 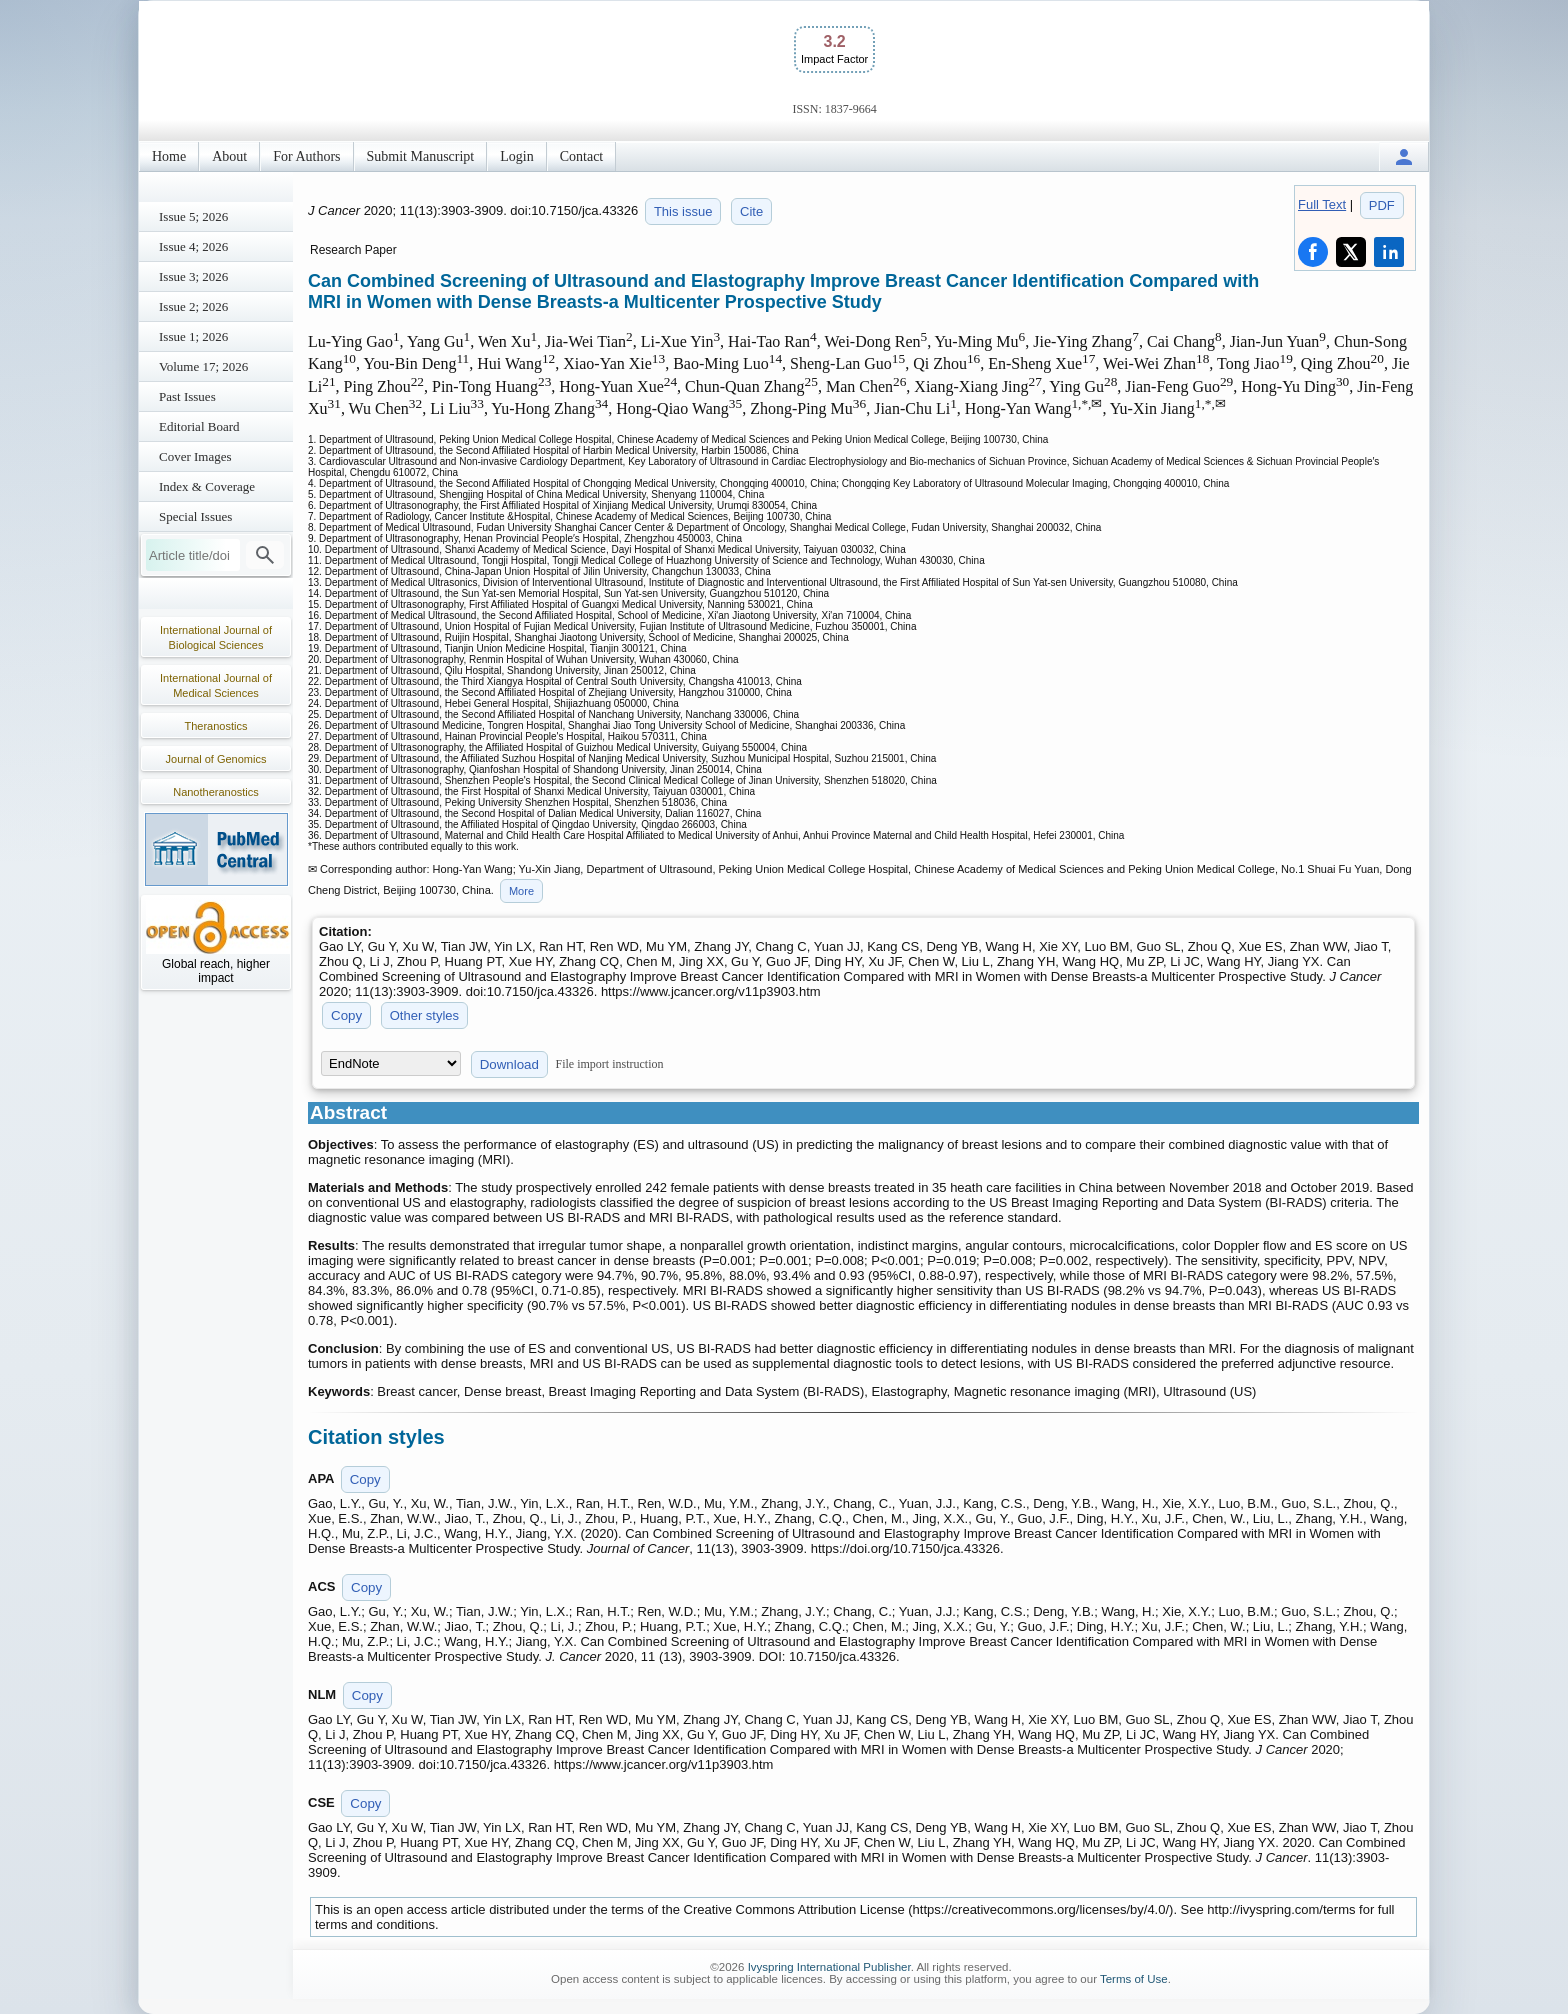 I want to click on Cite, so click(x=751, y=211).